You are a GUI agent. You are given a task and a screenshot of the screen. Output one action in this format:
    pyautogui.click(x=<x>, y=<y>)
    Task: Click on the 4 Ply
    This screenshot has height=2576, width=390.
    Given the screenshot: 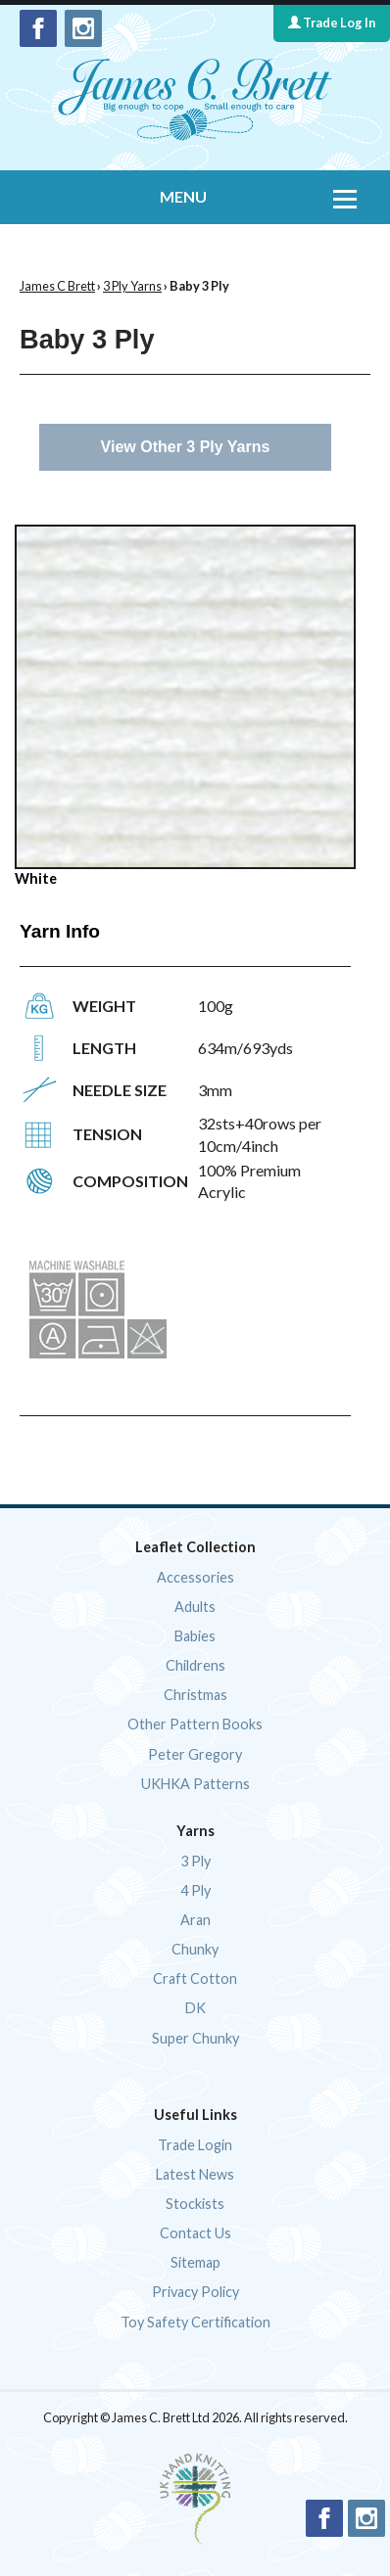 What is the action you would take?
    pyautogui.click(x=195, y=1890)
    